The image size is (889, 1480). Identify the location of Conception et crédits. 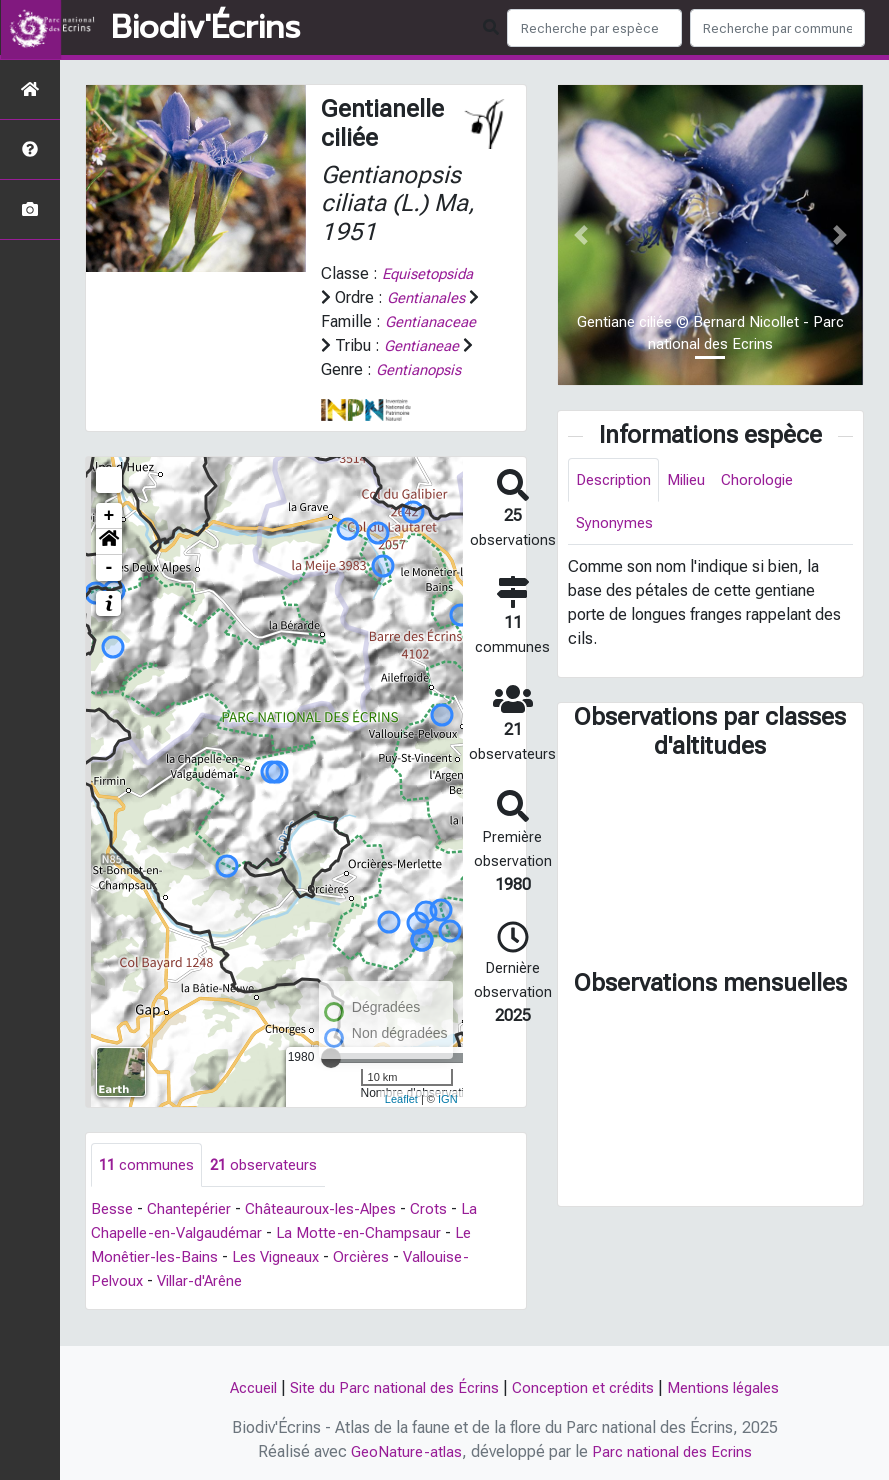
(588, 1387).